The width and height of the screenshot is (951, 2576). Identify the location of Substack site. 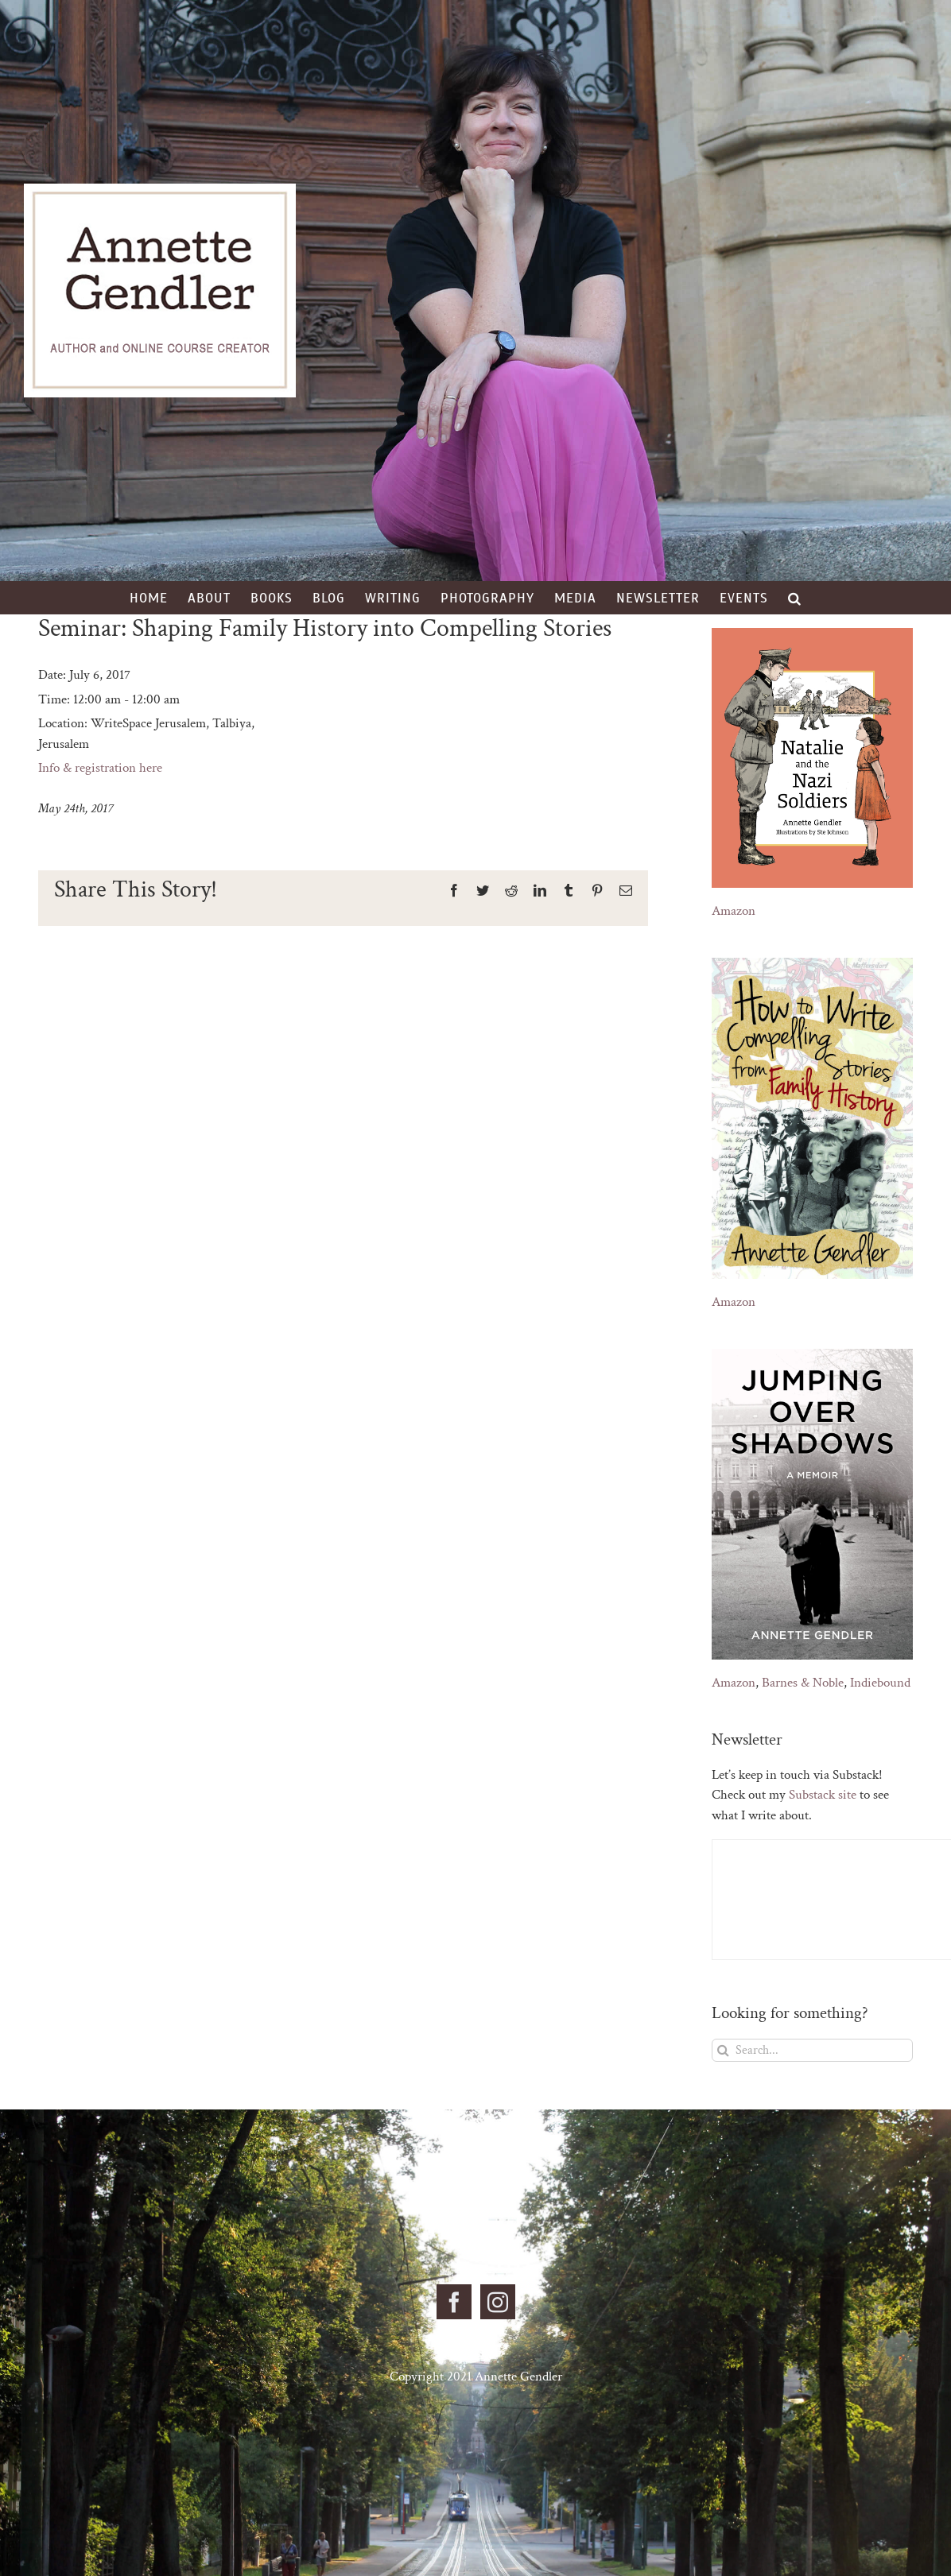
(822, 1794).